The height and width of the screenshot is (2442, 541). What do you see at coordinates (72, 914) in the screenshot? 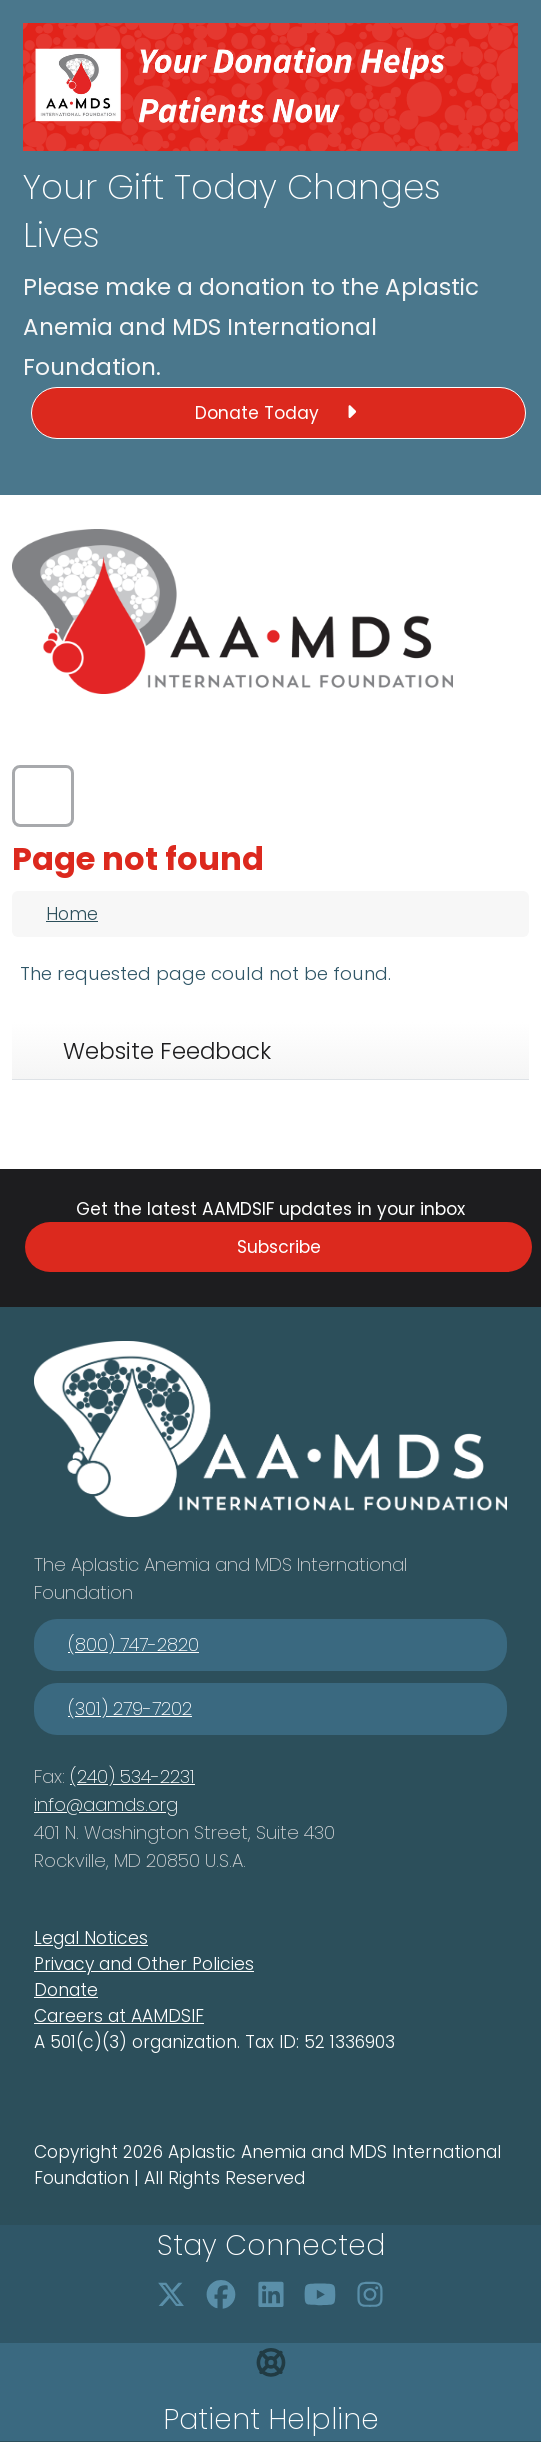
I see `Home` at bounding box center [72, 914].